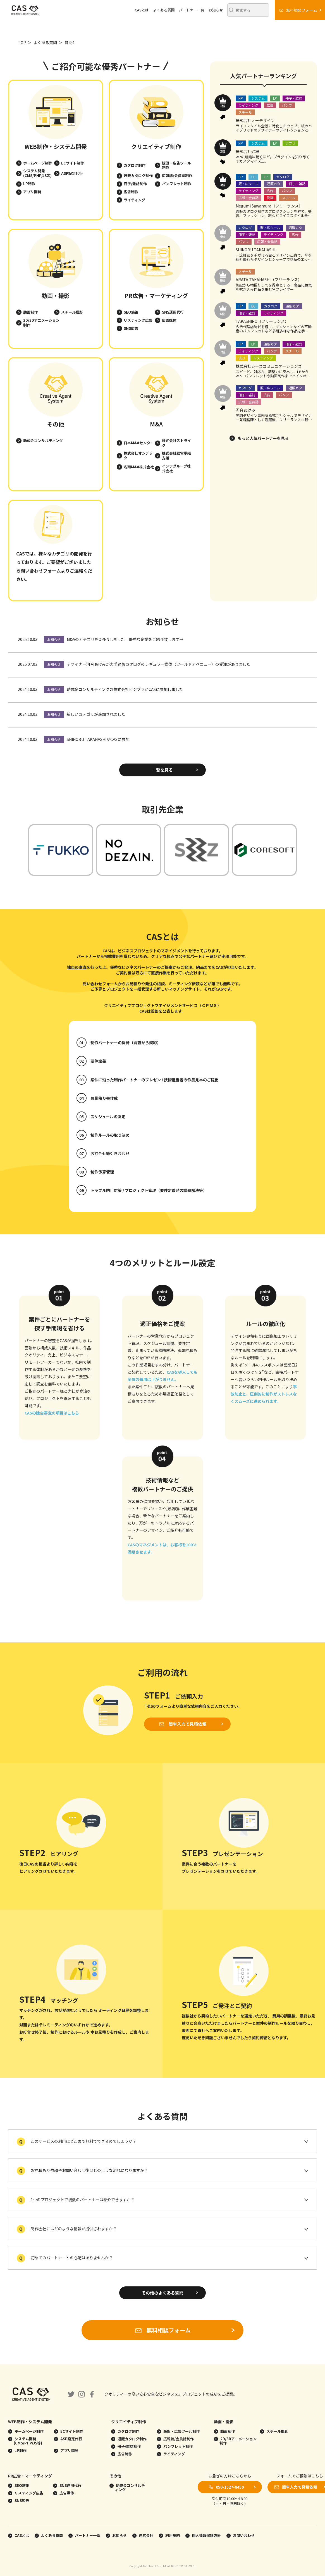 This screenshot has height=2576, width=325. I want to click on インテグループ株式会社, so click(176, 468).